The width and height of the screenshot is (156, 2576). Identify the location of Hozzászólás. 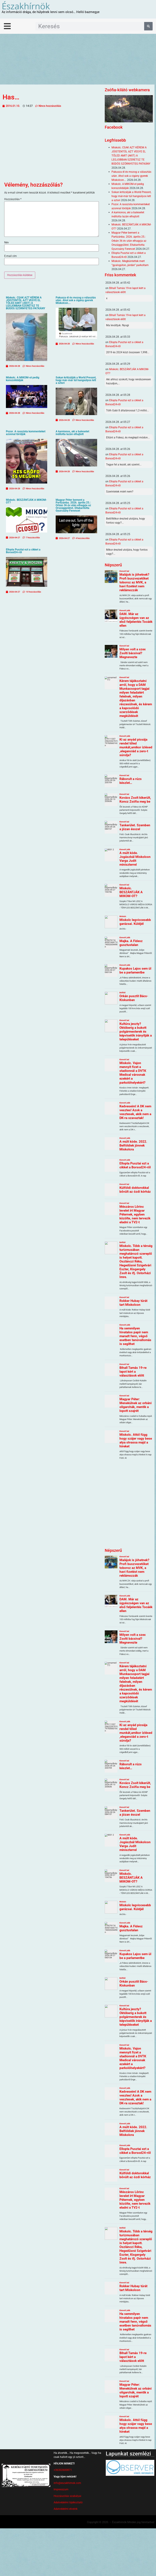
(12, 199).